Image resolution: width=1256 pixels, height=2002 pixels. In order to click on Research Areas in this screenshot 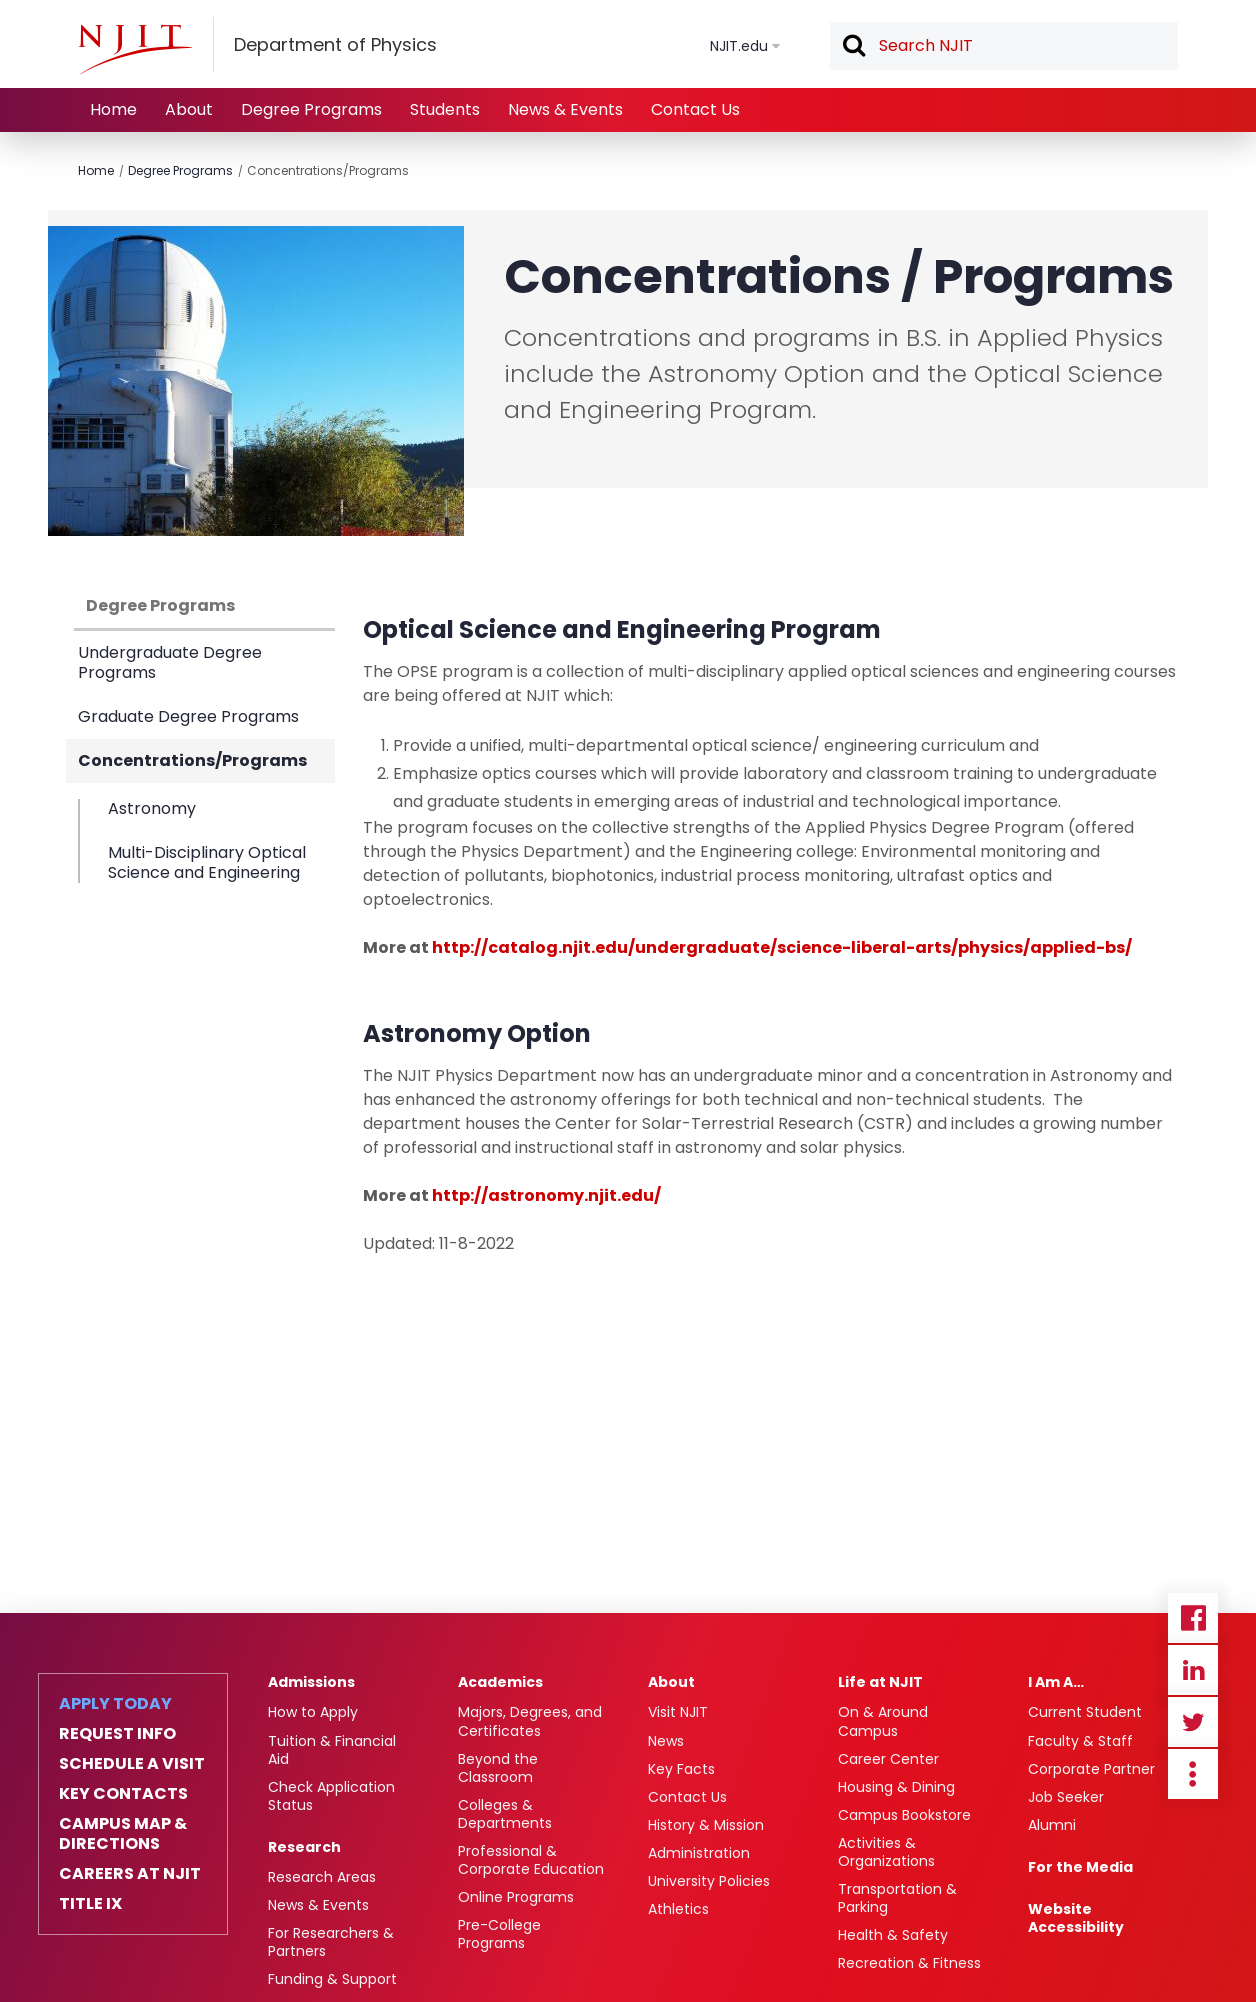, I will do `click(322, 1877)`.